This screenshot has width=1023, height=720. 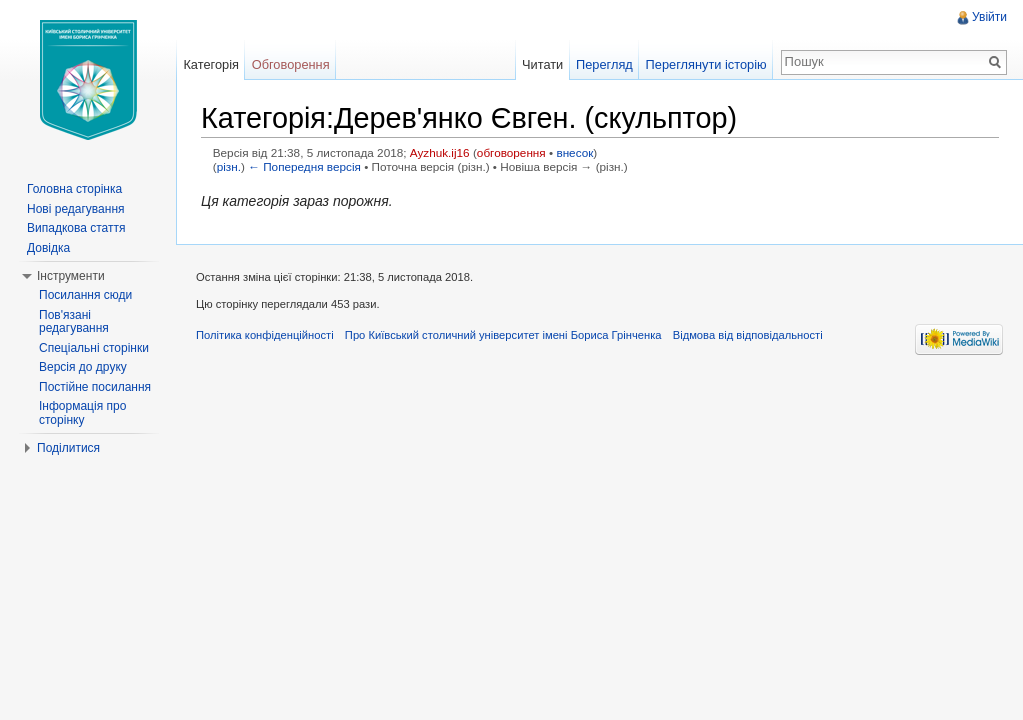 What do you see at coordinates (48, 248) in the screenshot?
I see `Довідка` at bounding box center [48, 248].